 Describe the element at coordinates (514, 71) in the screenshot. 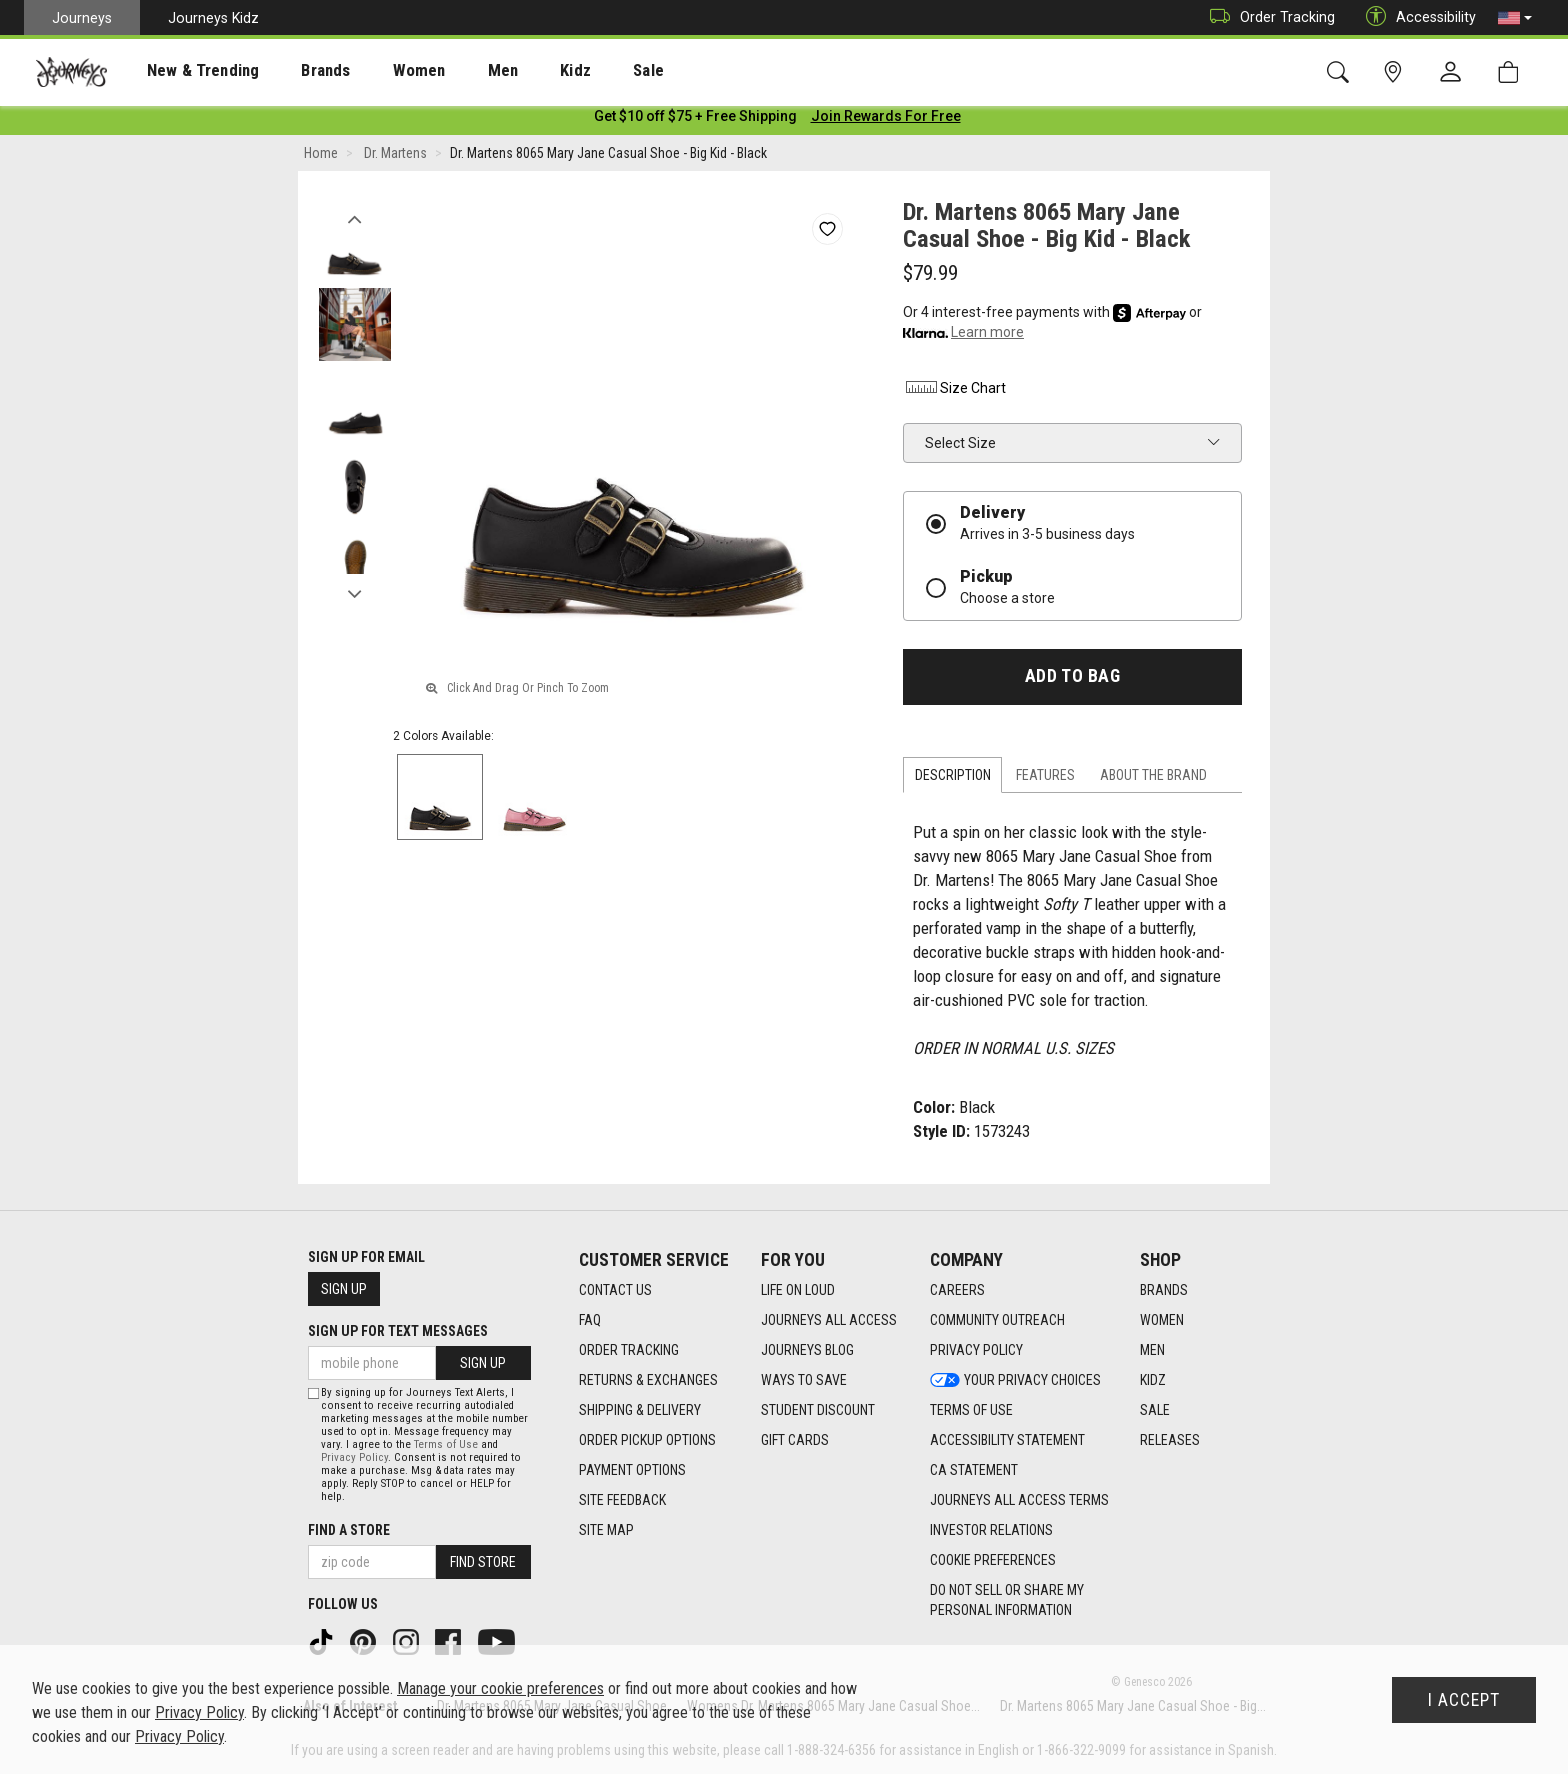

I see `Kidz [menuitem]` at that location.